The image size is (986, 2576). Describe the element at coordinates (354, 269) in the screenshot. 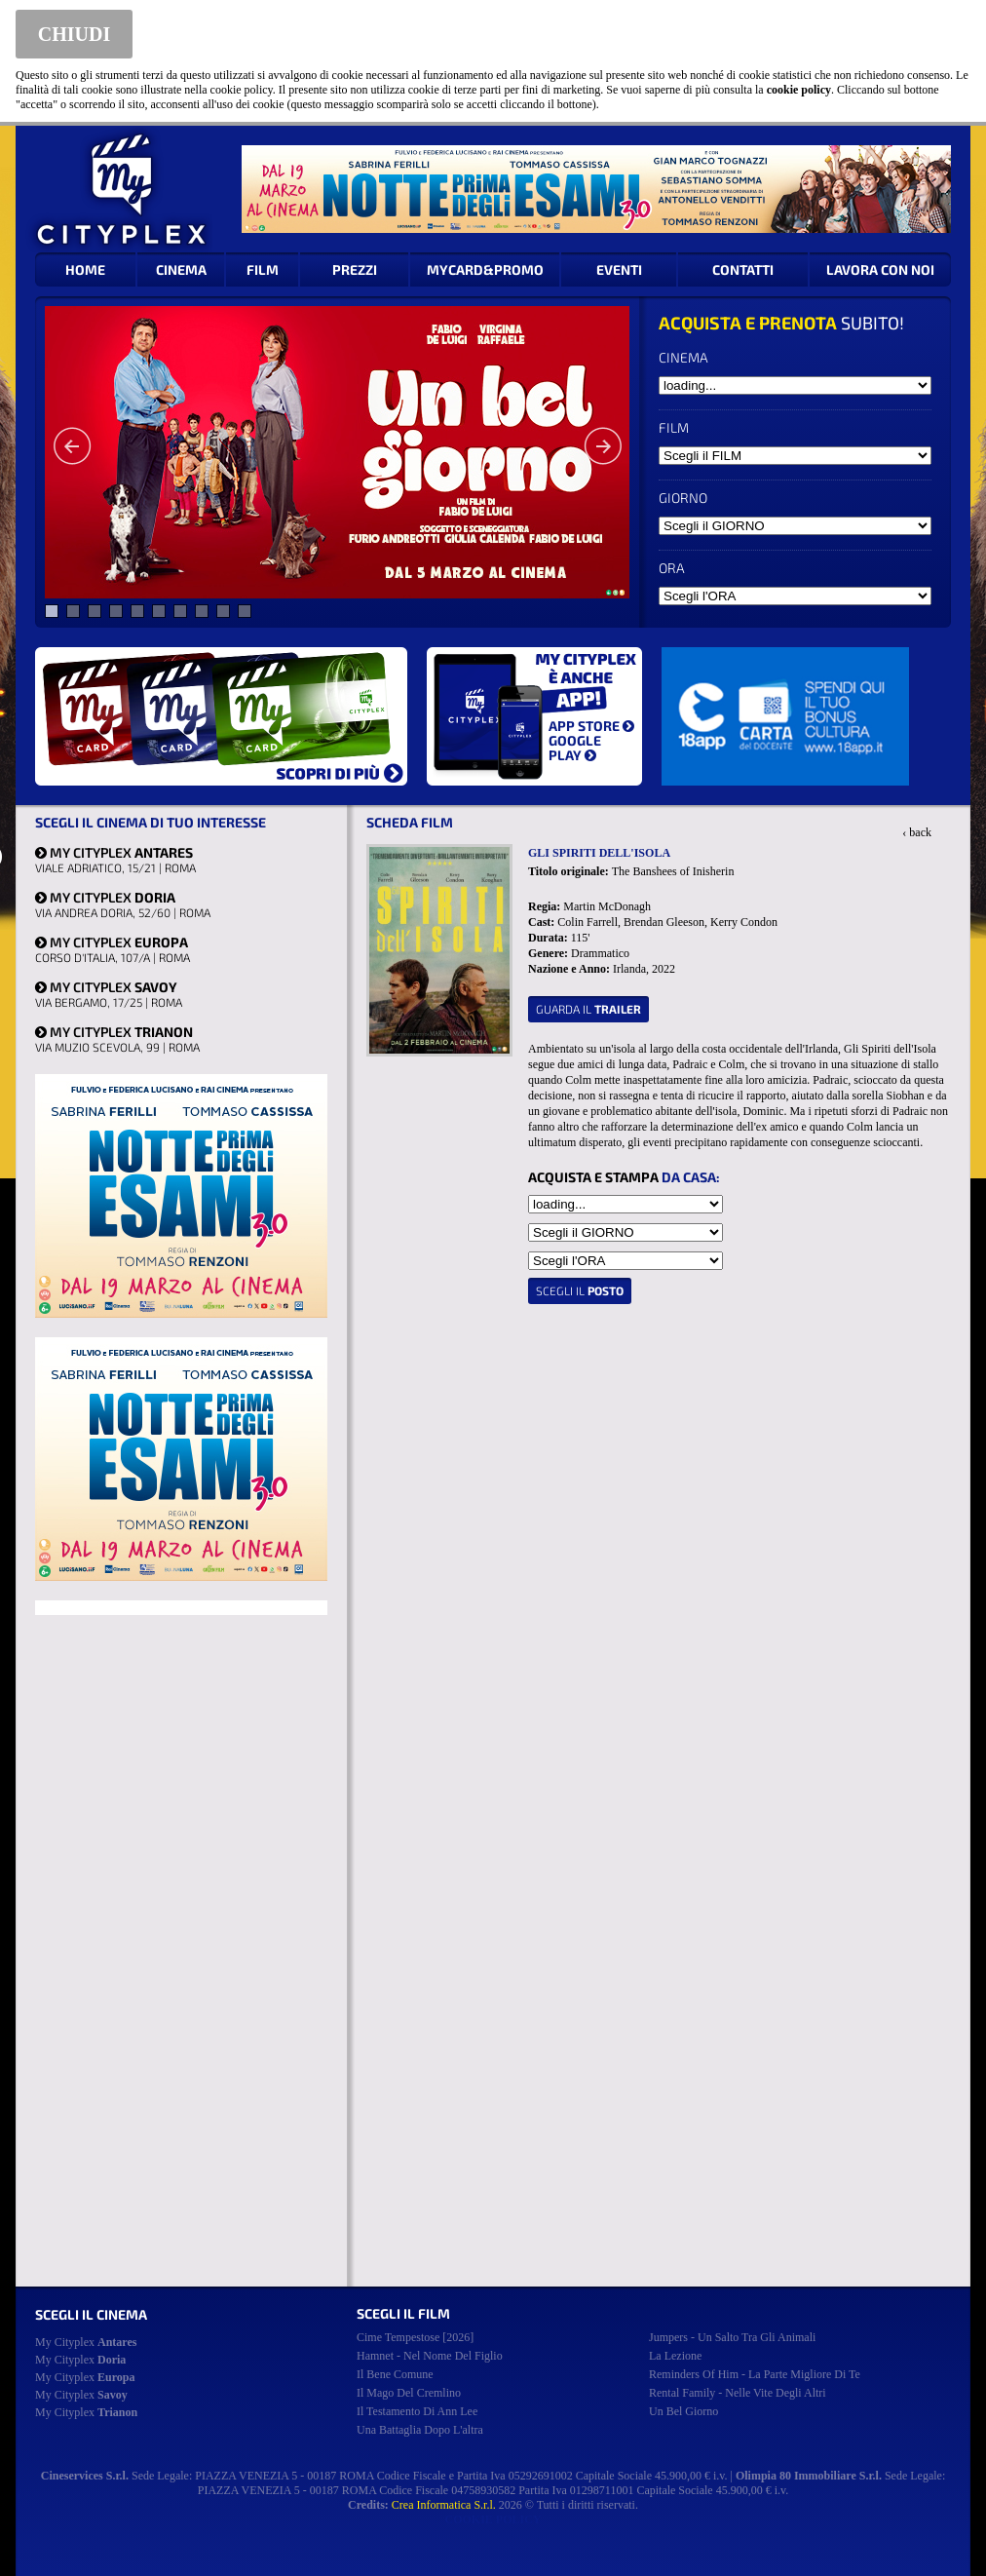

I see `PREZZI` at that location.